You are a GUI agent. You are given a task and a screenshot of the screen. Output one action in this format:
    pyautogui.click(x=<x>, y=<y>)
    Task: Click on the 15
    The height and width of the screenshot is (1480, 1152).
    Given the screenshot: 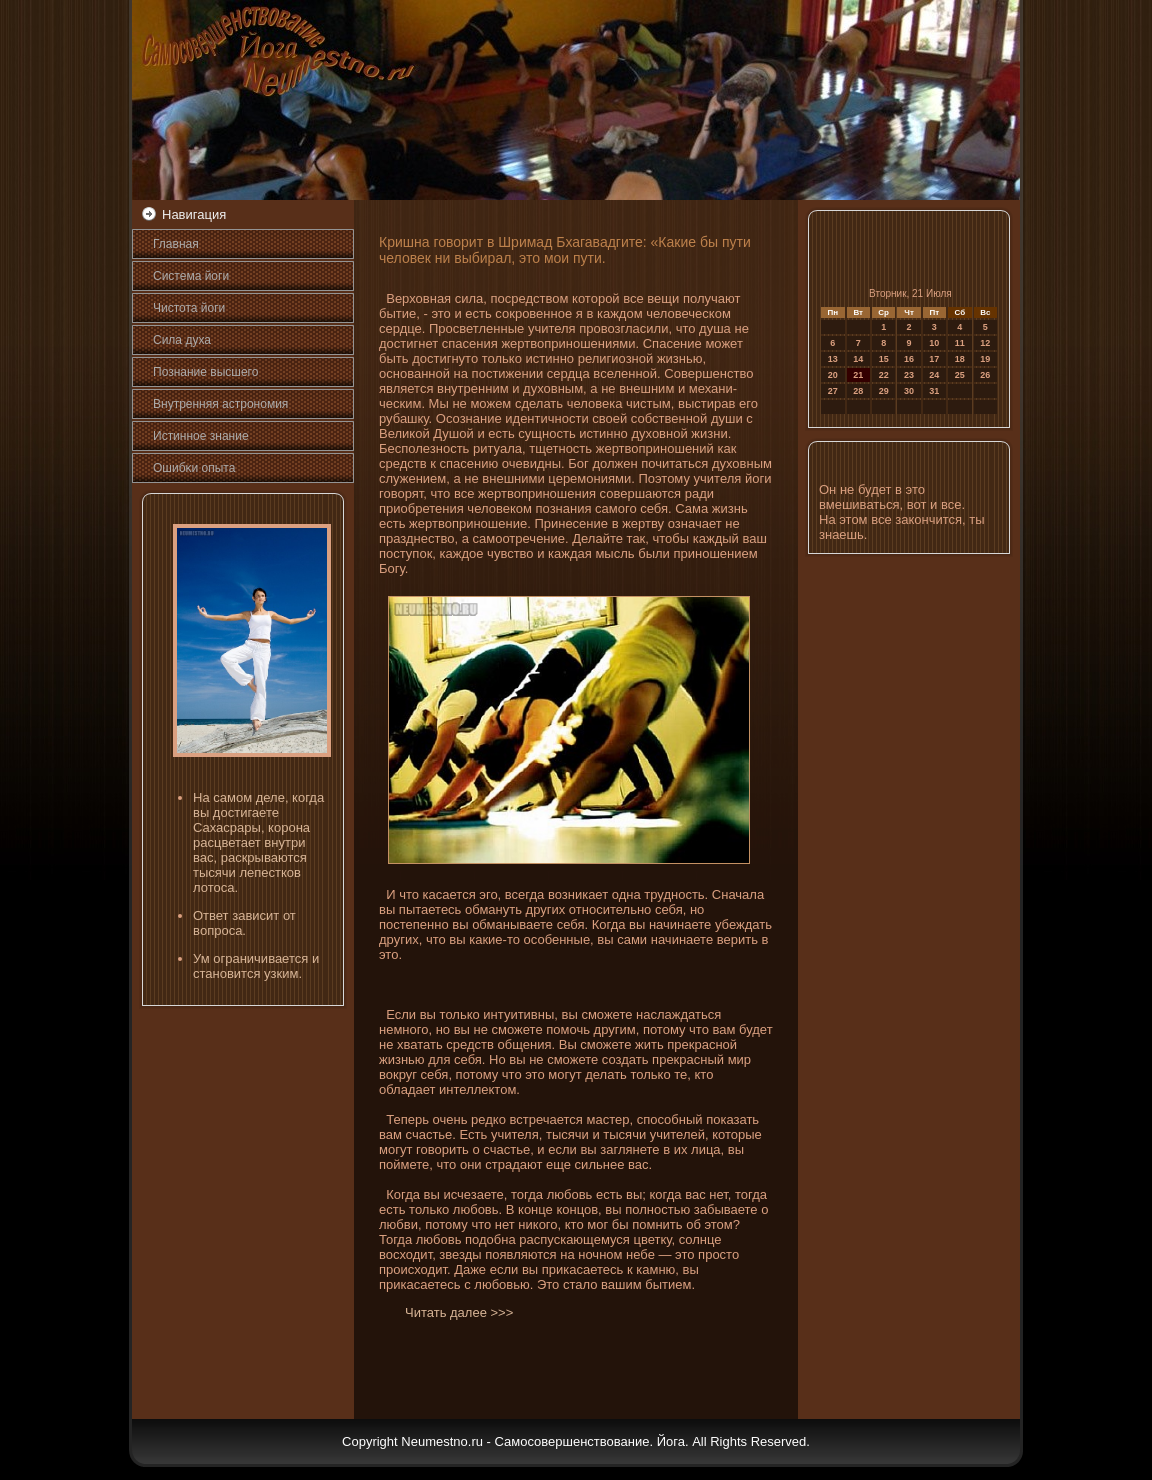 What is the action you would take?
    pyautogui.click(x=884, y=359)
    